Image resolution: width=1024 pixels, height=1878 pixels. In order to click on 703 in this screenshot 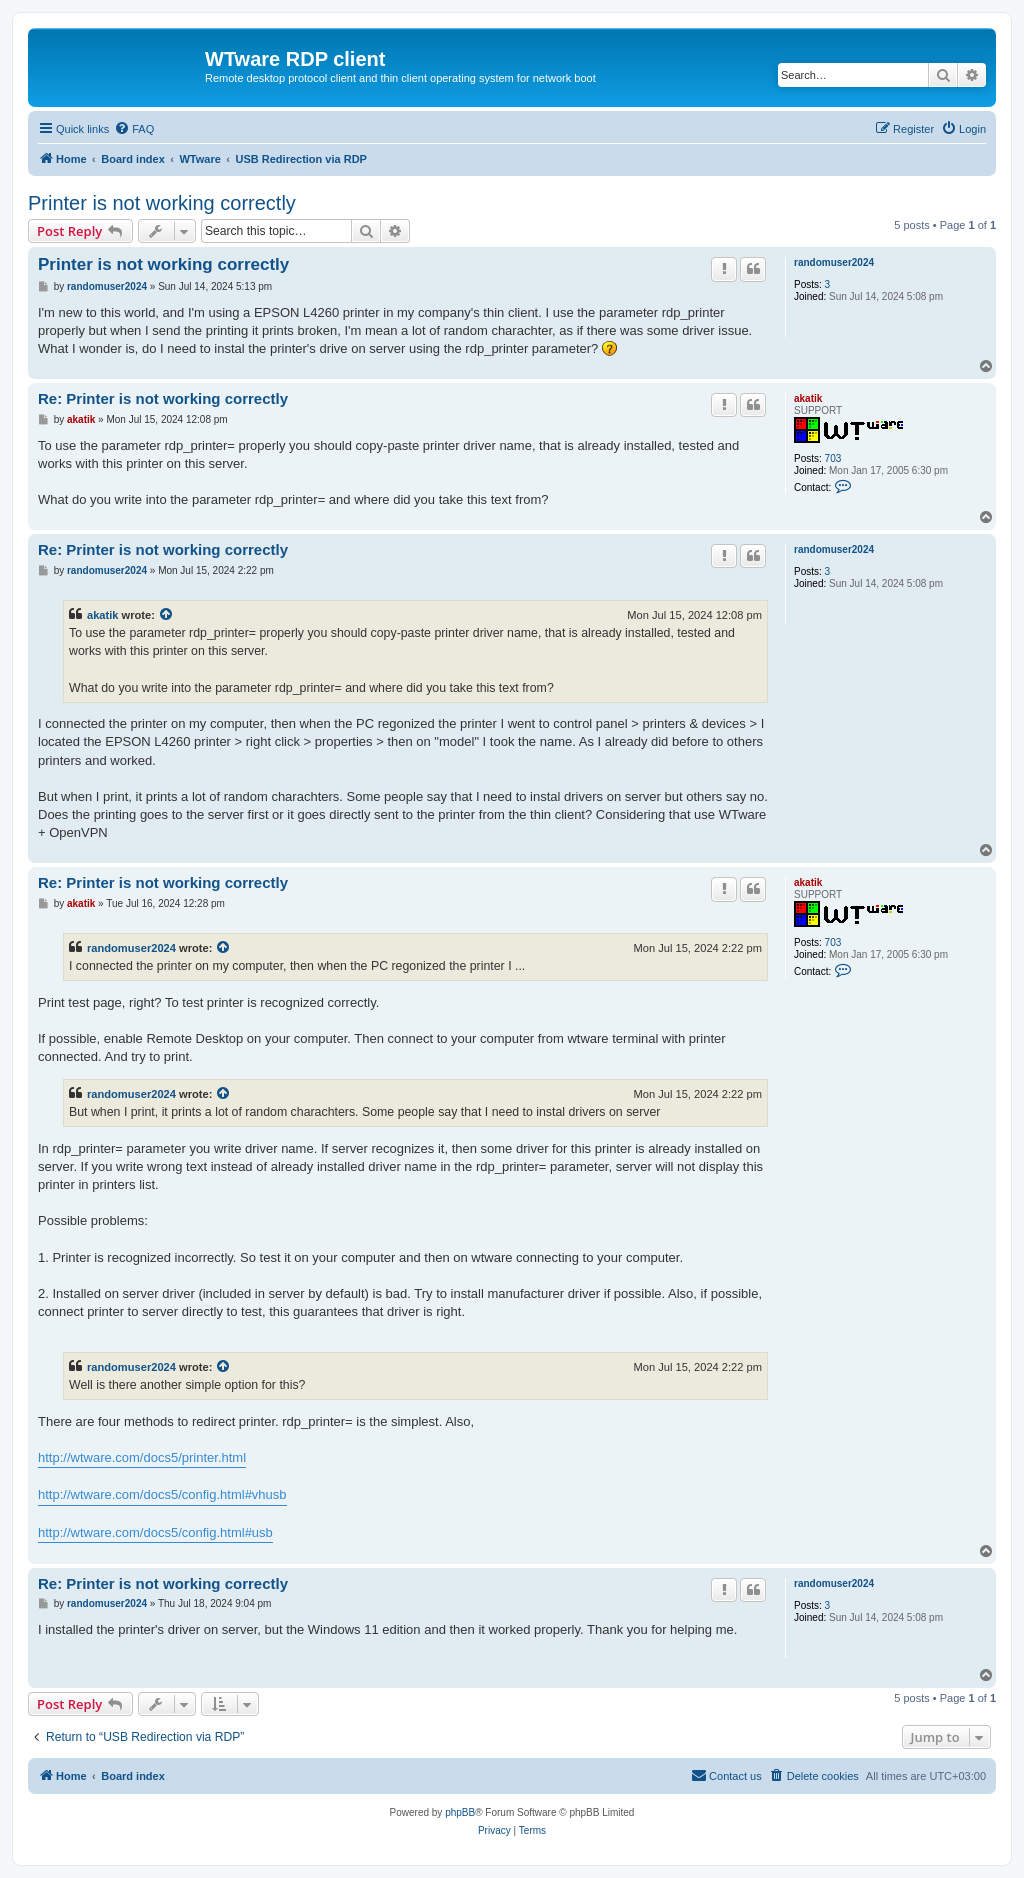, I will do `click(833, 458)`.